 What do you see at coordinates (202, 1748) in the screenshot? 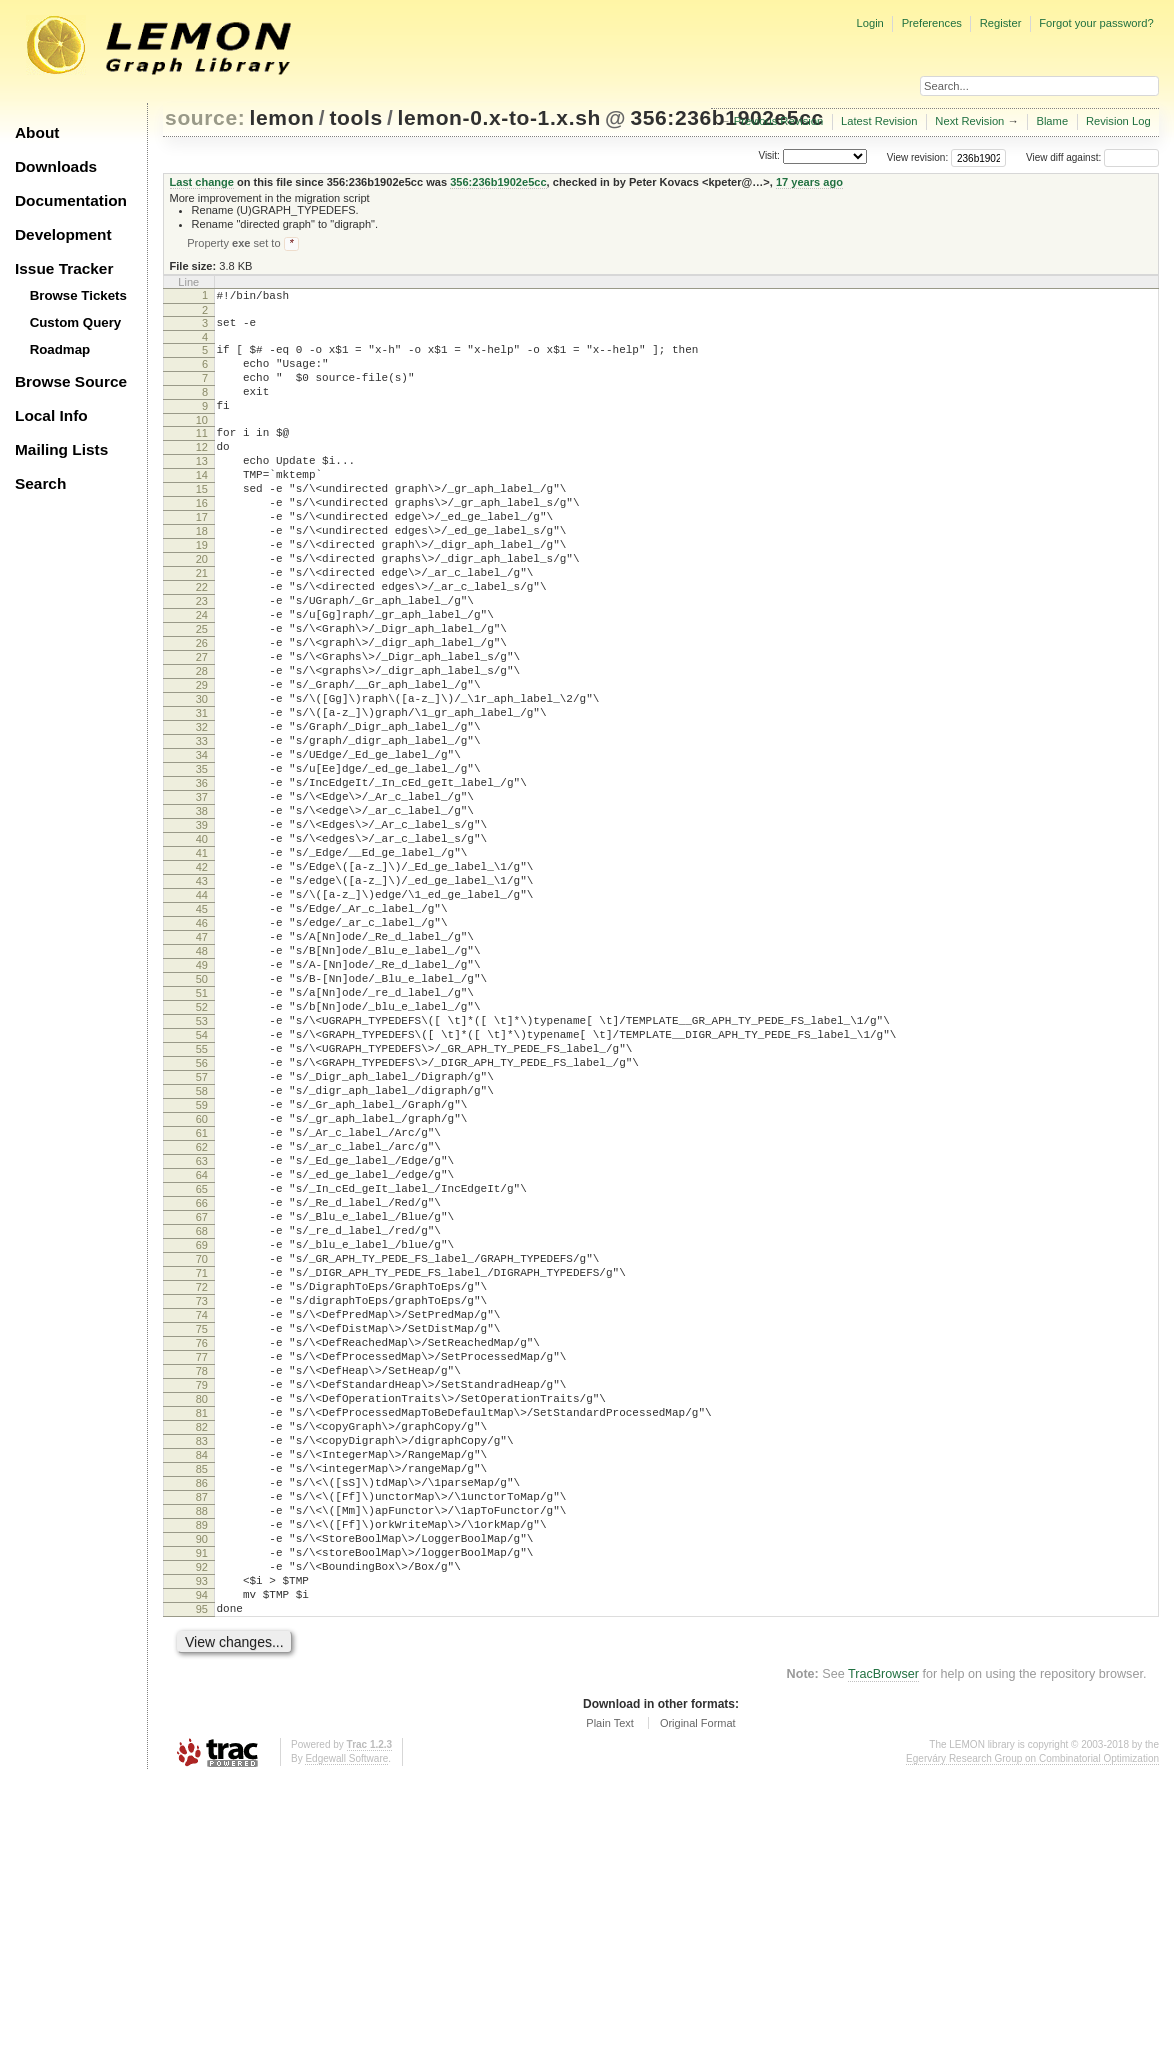
I see `87` at bounding box center [202, 1748].